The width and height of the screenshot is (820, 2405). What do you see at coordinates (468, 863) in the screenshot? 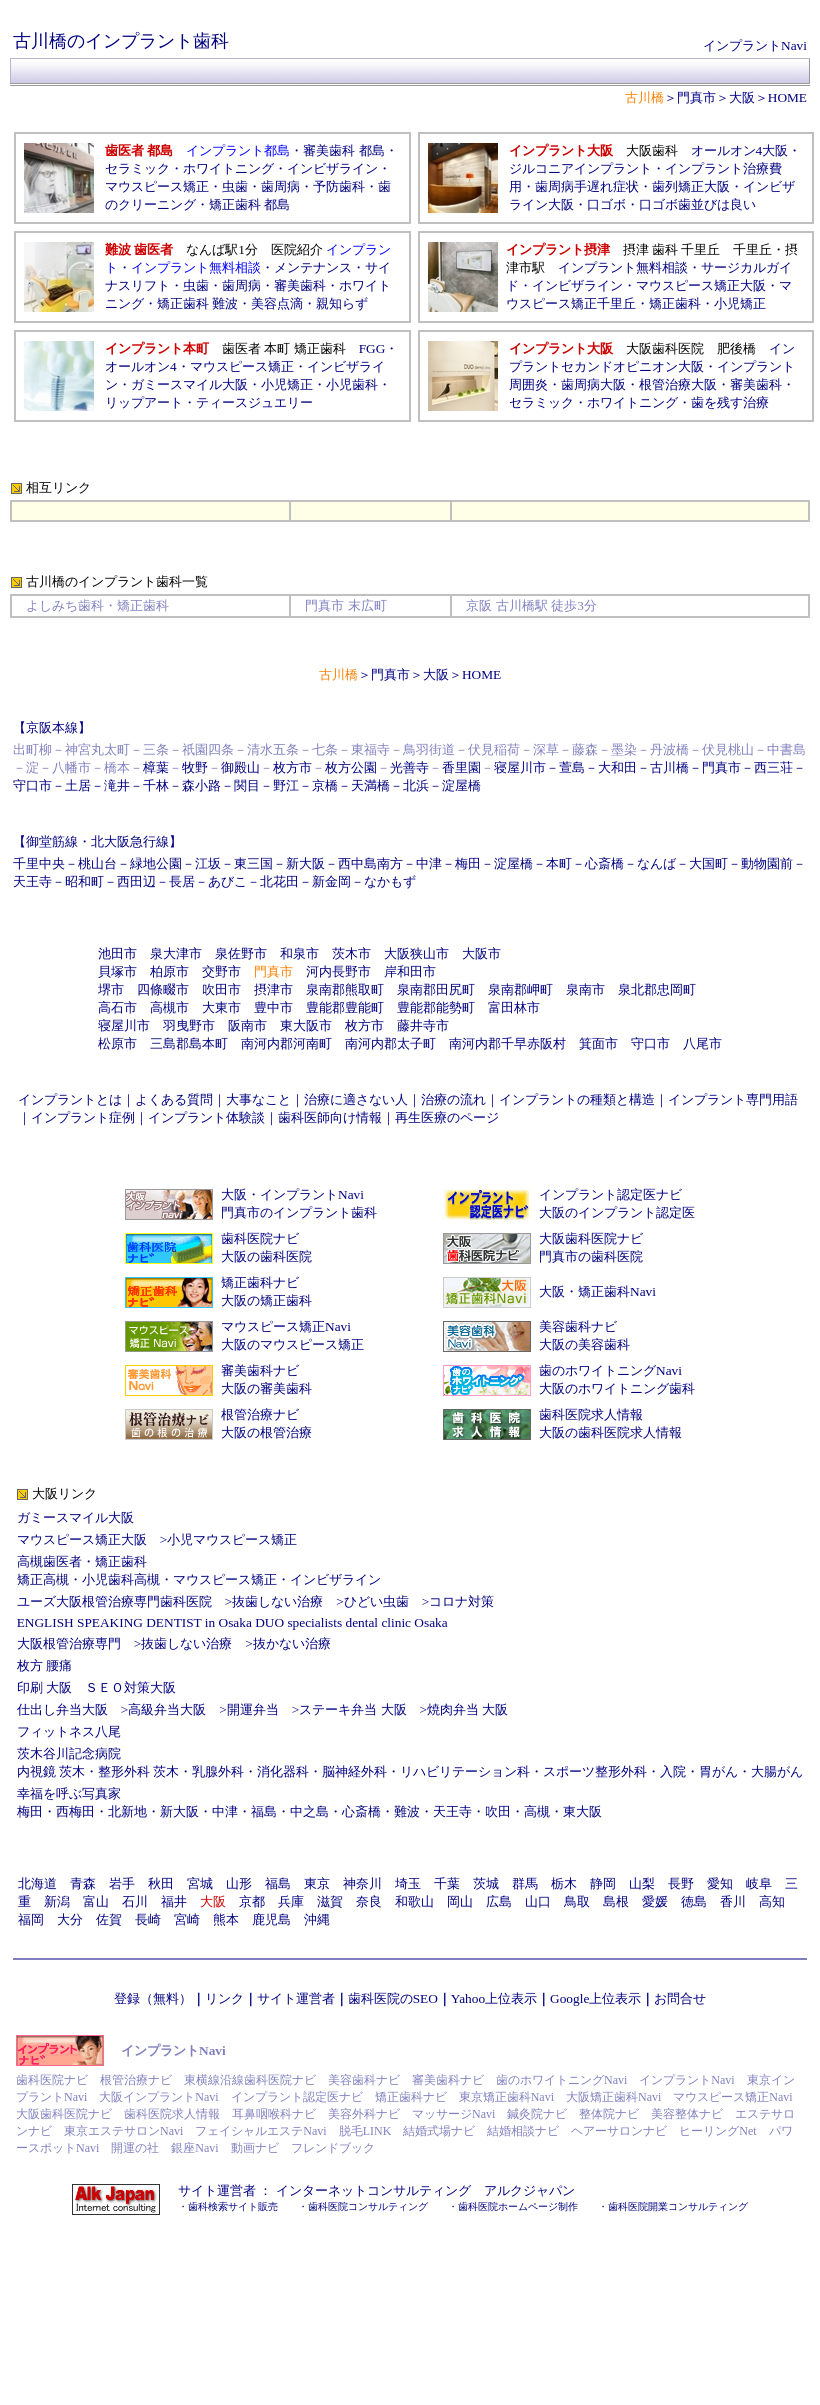
I see `梅田` at bounding box center [468, 863].